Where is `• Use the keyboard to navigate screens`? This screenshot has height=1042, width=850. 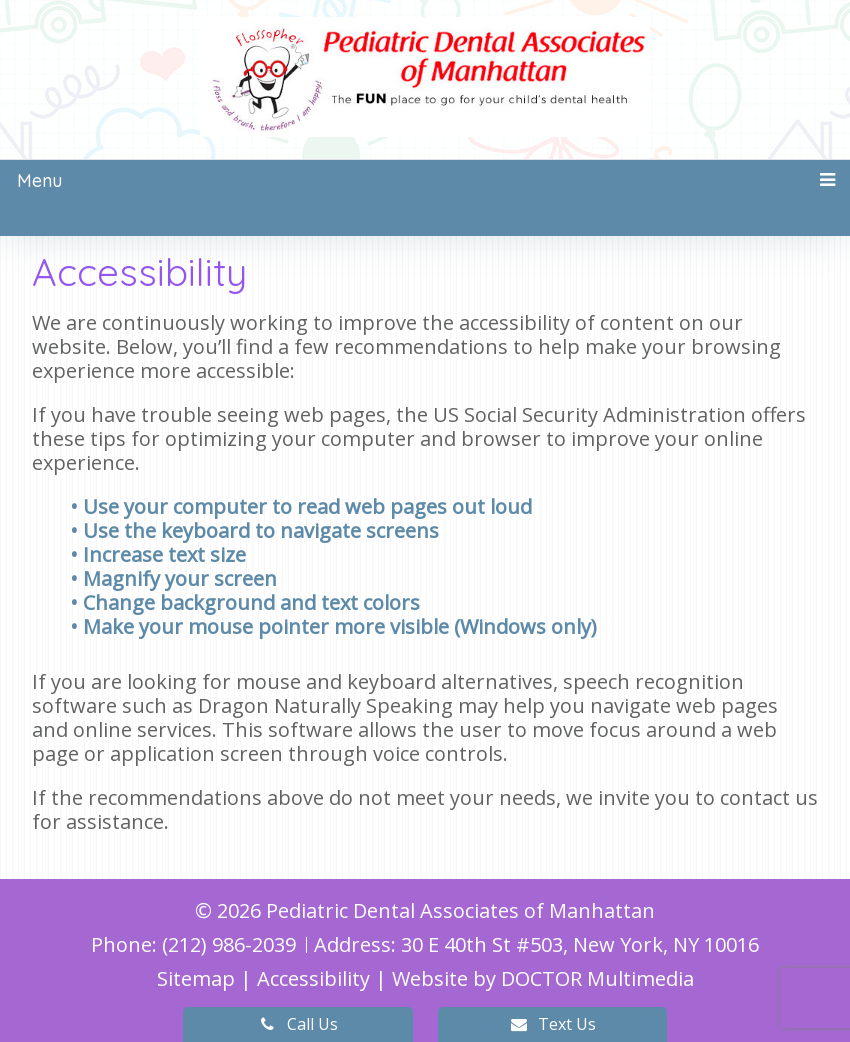
• Use the keyboard to navigate screens is located at coordinates (257, 530).